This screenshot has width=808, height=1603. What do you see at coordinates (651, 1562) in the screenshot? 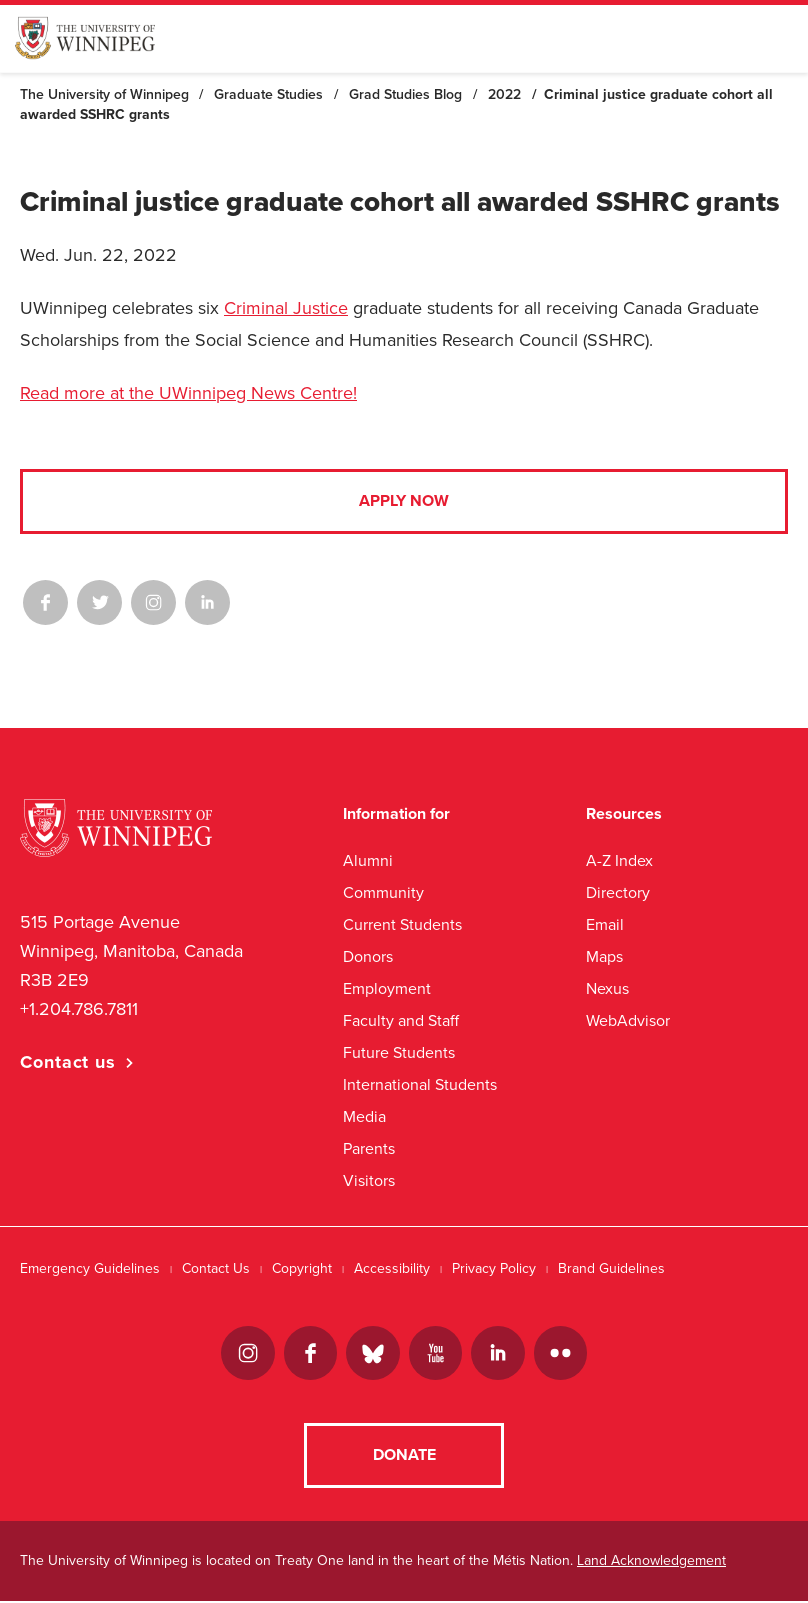
I see `Land Acknowledgement` at bounding box center [651, 1562].